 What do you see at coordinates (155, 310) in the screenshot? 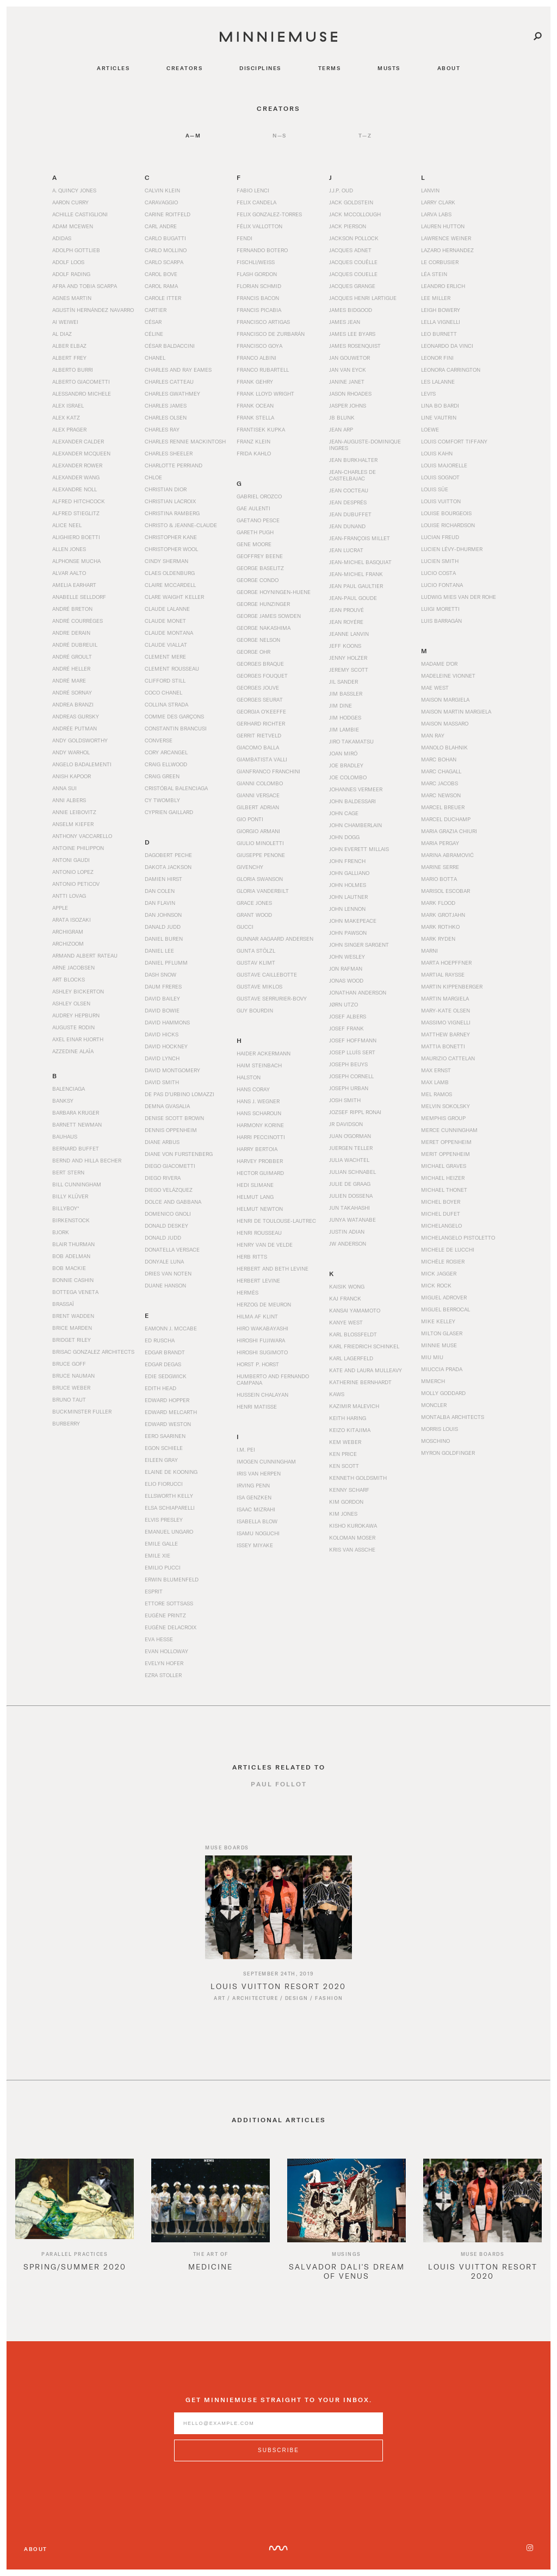
I see `Cartier` at bounding box center [155, 310].